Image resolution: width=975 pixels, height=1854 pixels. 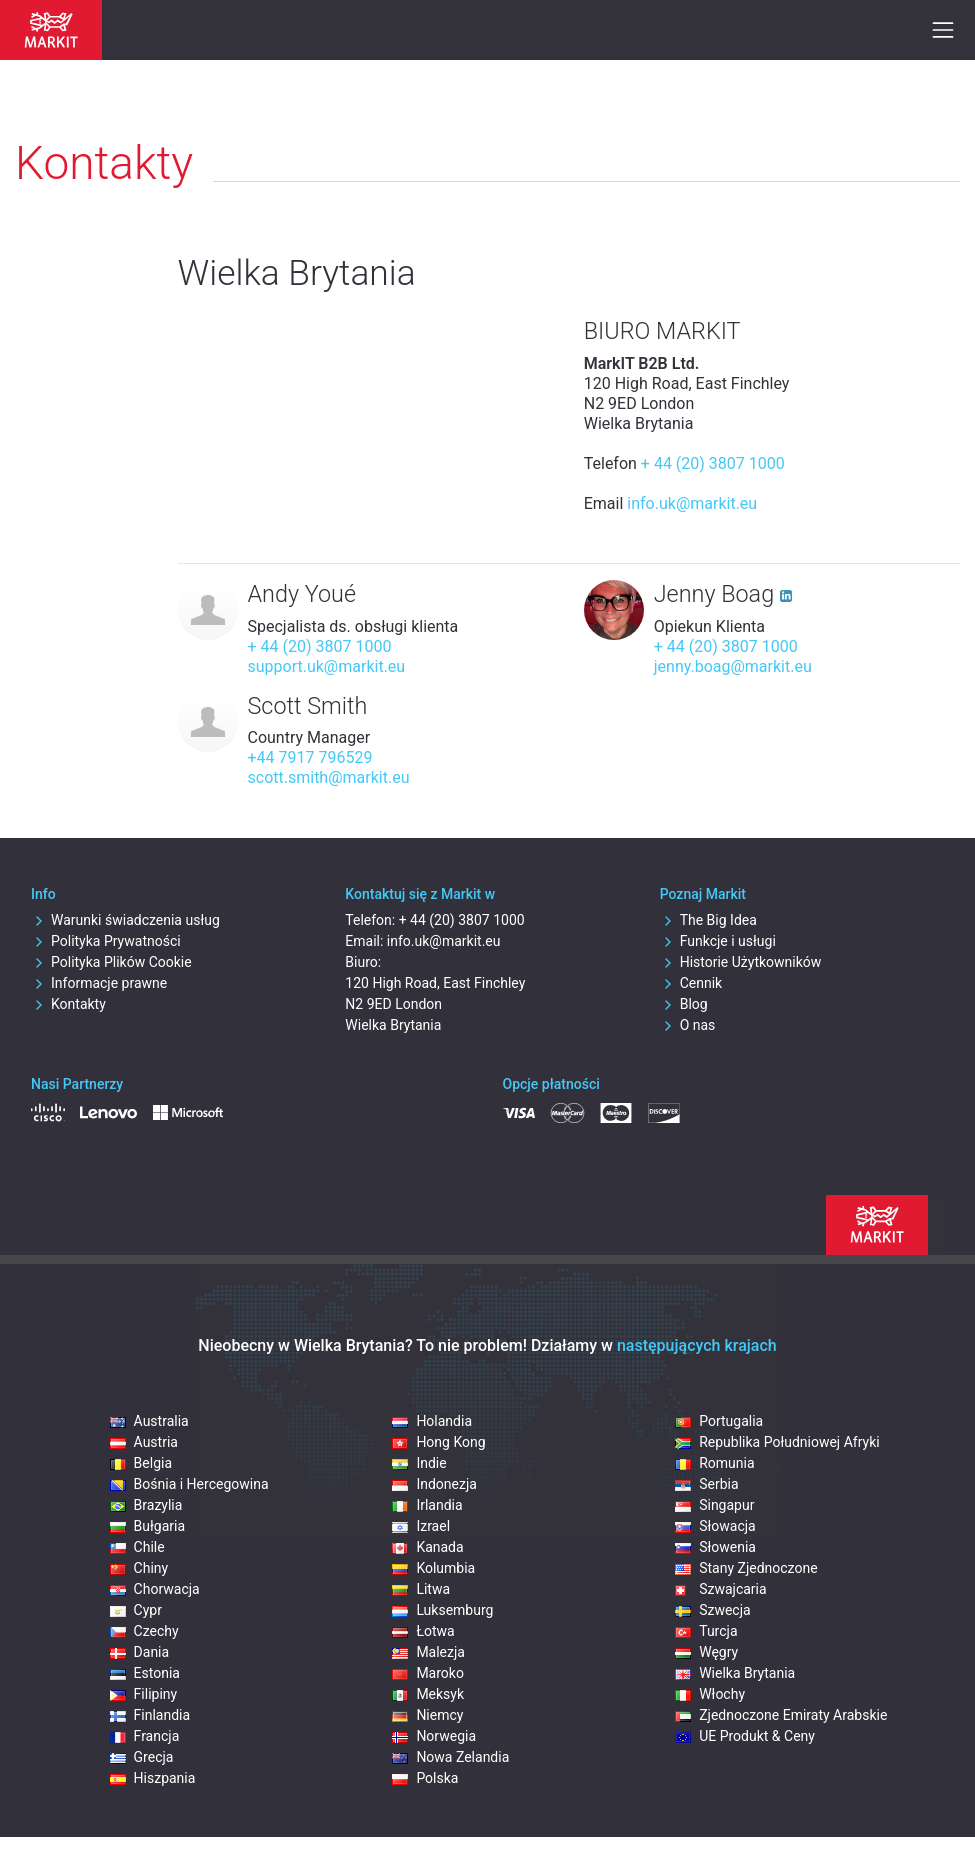 What do you see at coordinates (145, 1673) in the screenshot?
I see `Estonia` at bounding box center [145, 1673].